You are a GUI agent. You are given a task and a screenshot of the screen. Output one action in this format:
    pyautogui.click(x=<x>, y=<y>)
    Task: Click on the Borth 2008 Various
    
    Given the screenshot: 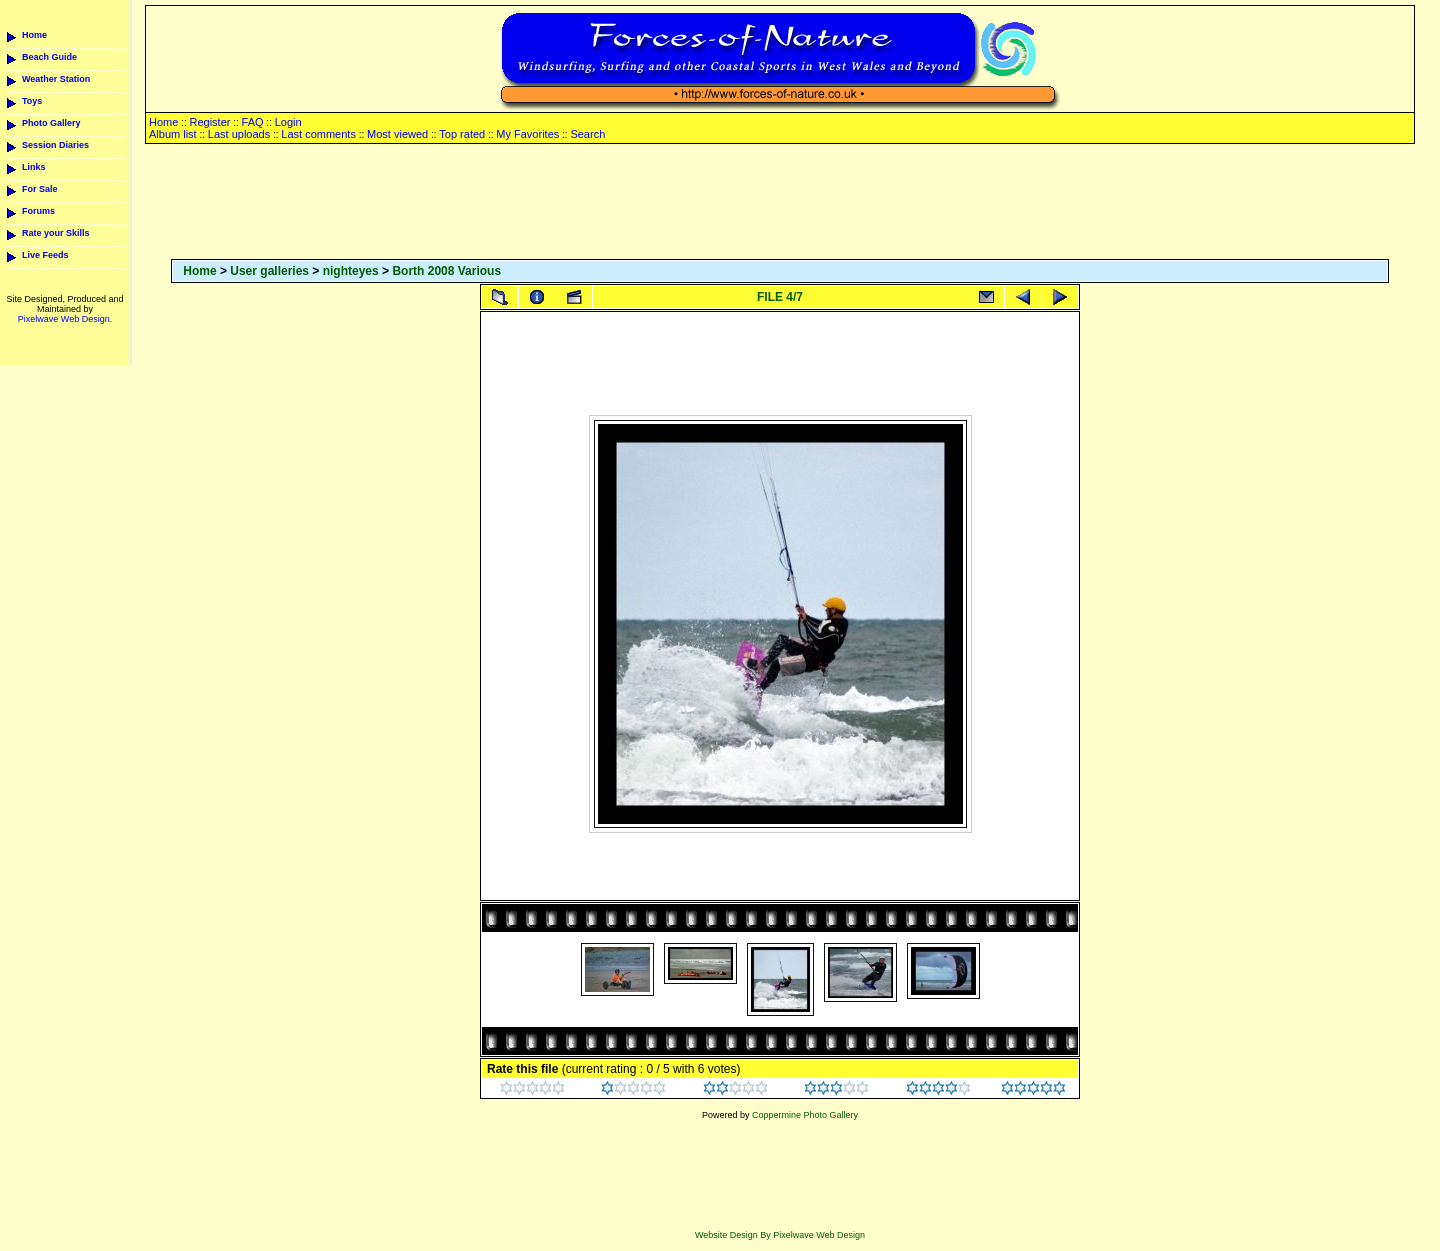 What is the action you would take?
    pyautogui.click(x=446, y=271)
    